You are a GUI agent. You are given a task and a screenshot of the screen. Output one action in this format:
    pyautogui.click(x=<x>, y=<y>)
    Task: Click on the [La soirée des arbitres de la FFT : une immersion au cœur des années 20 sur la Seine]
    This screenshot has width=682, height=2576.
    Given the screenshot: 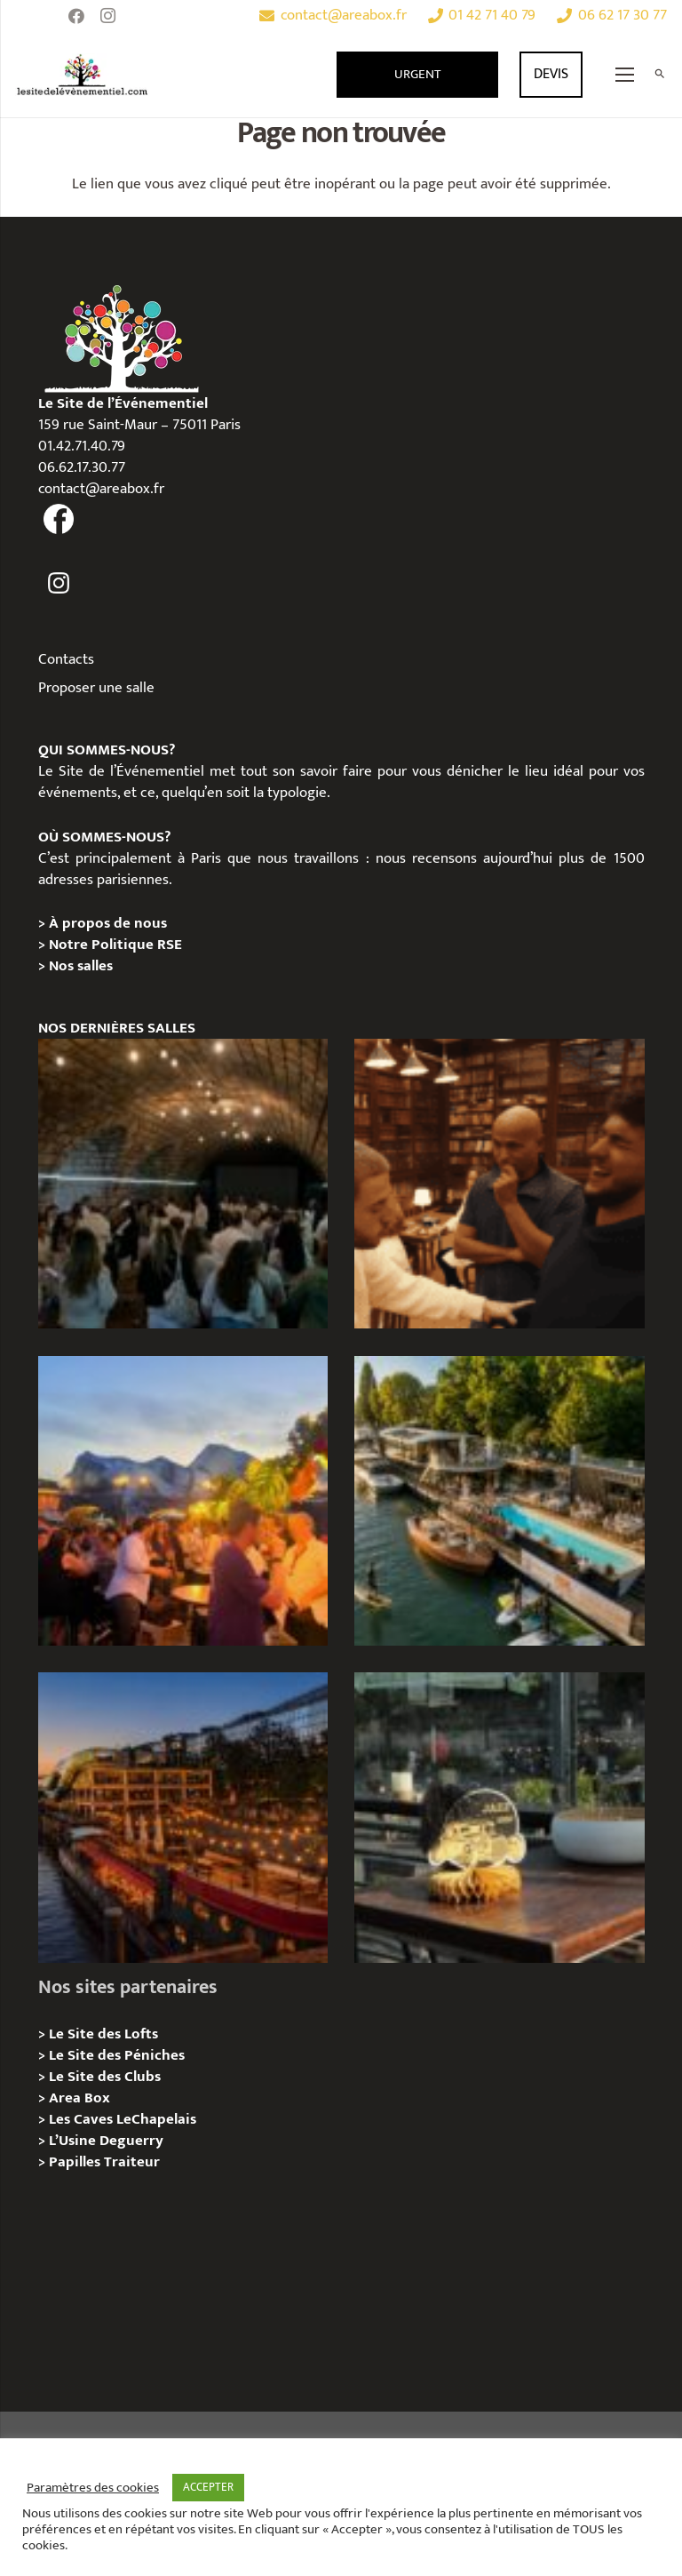 What is the action you would take?
    pyautogui.click(x=499, y=1817)
    